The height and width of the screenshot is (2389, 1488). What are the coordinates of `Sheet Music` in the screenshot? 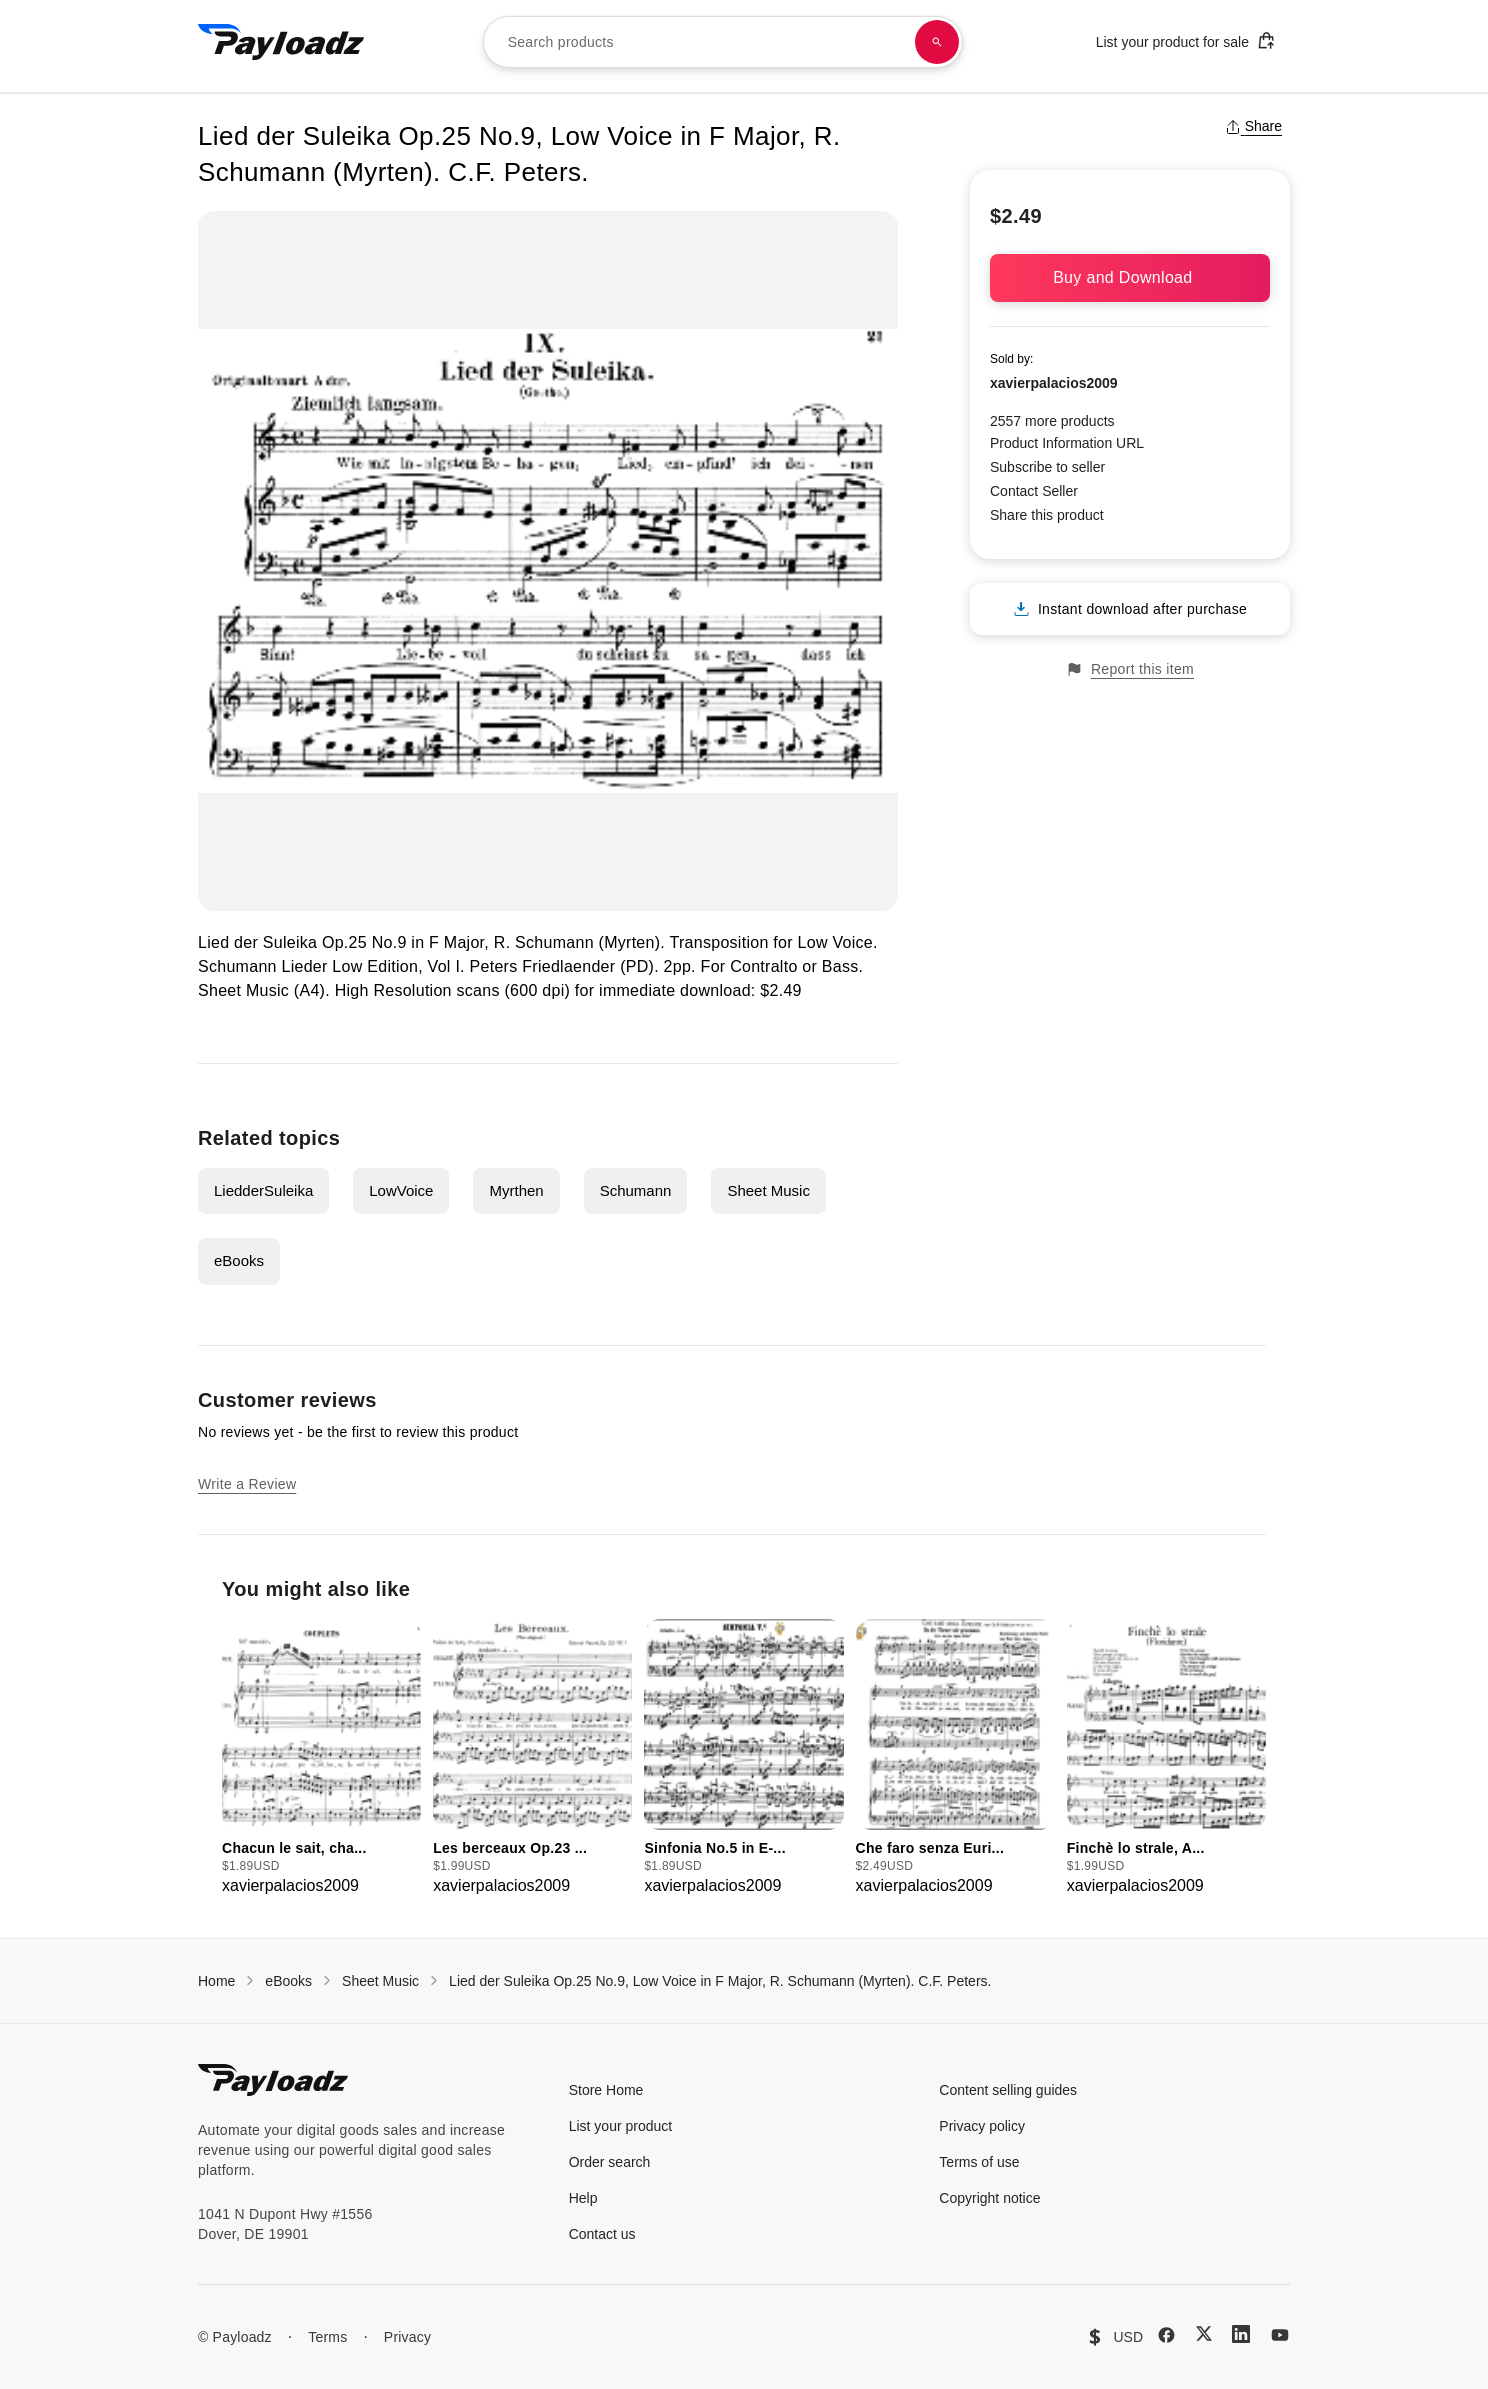 It's located at (768, 1190).